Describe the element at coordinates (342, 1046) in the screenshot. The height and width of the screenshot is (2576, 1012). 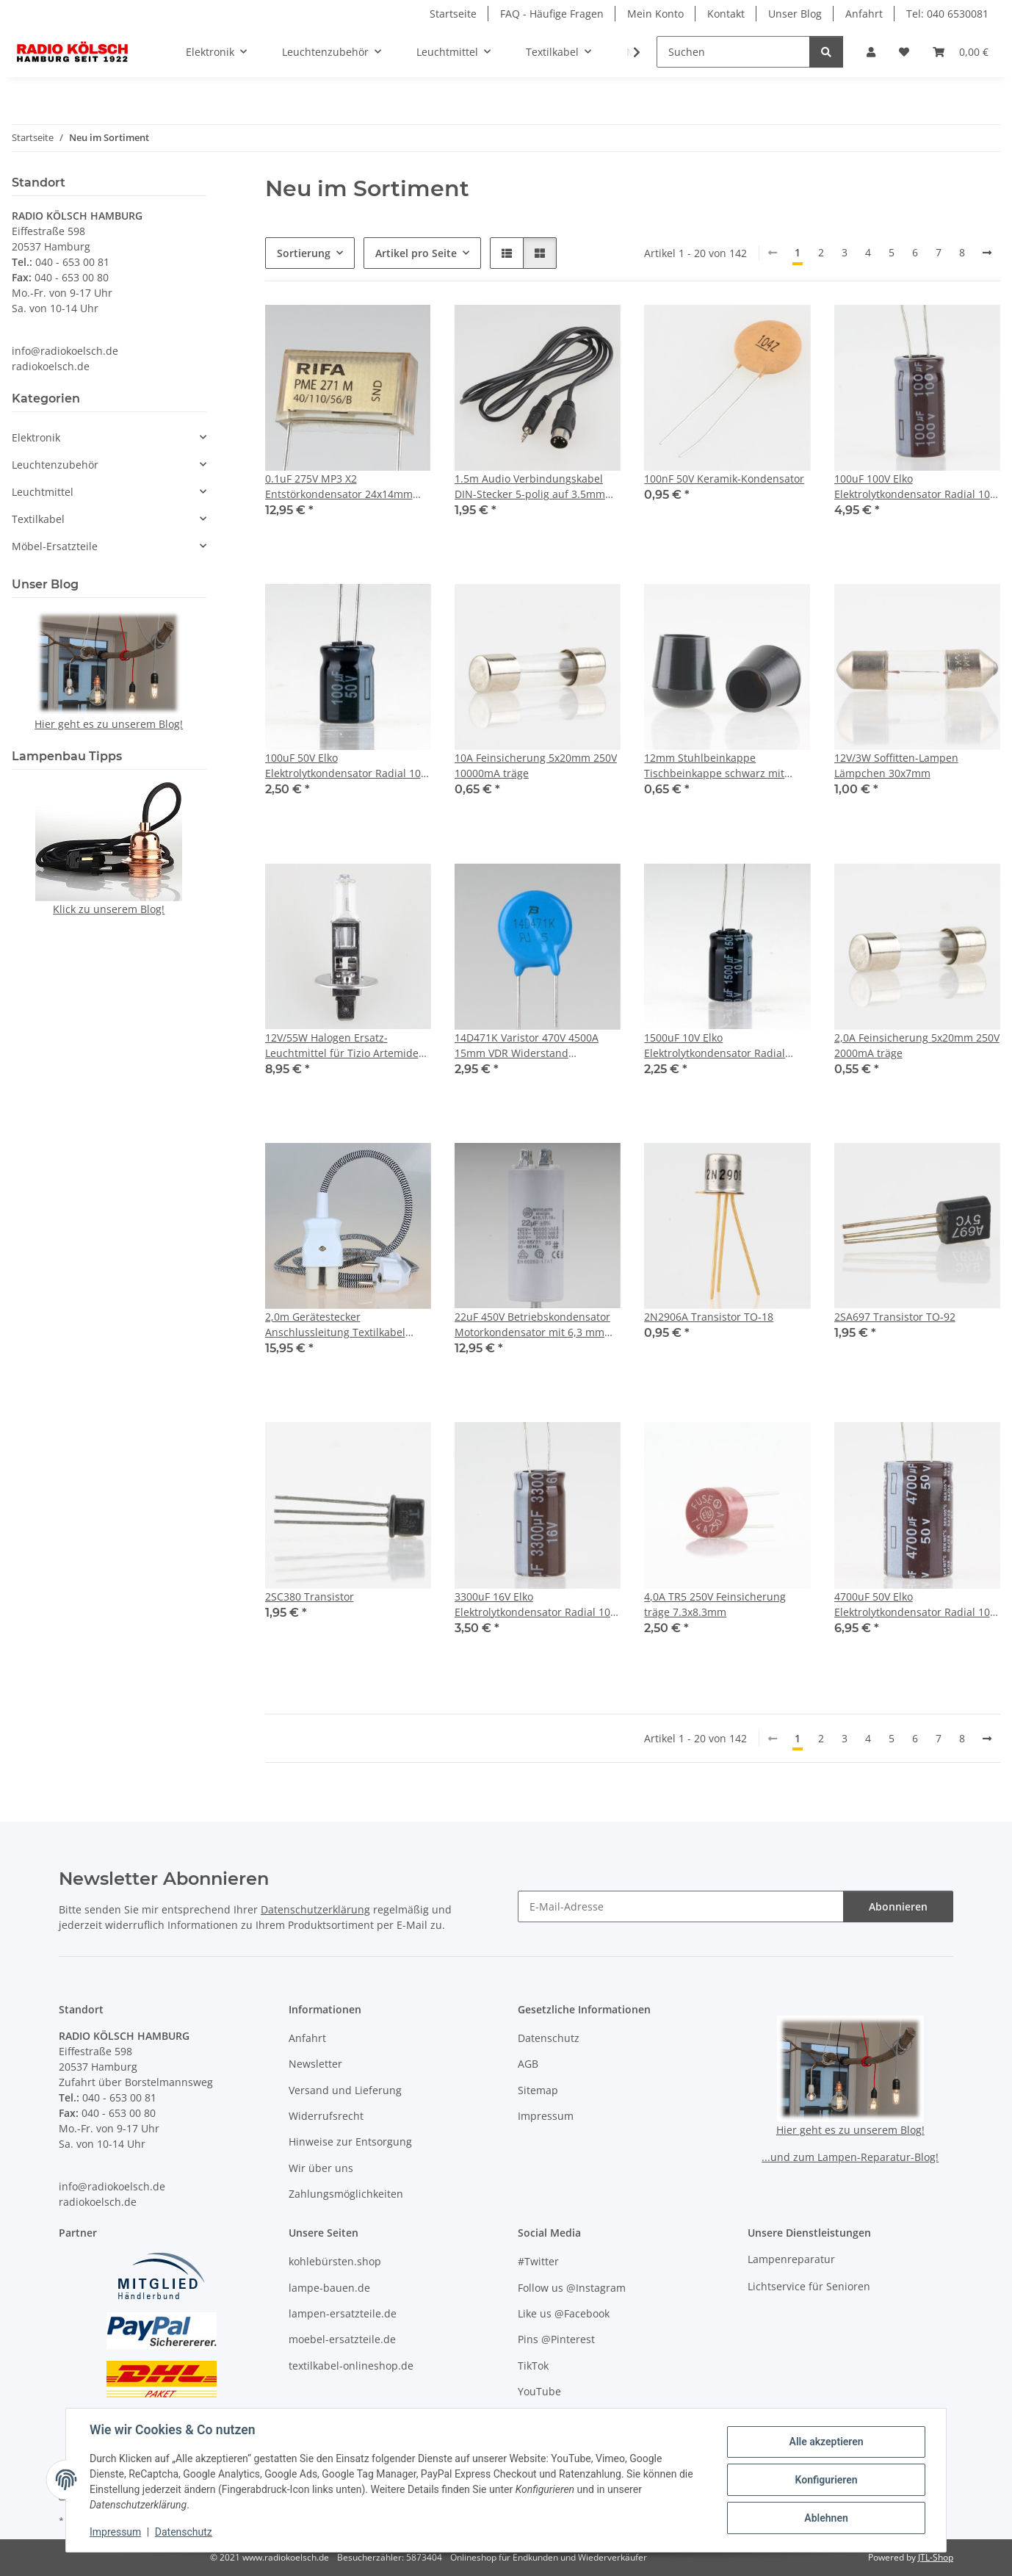
I see `12V/55W Halogen Ersatz-Leuchtmittel für Tizio Artemide Lampe P14.5S` at that location.